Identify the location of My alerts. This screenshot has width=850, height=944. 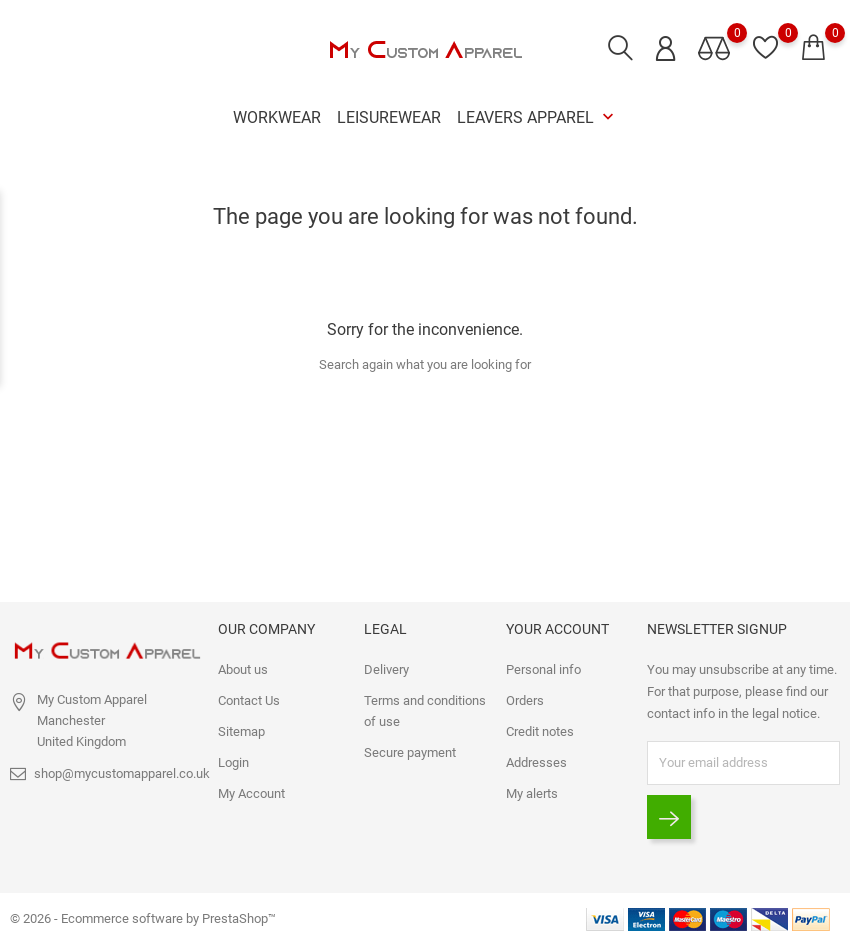
(532, 793).